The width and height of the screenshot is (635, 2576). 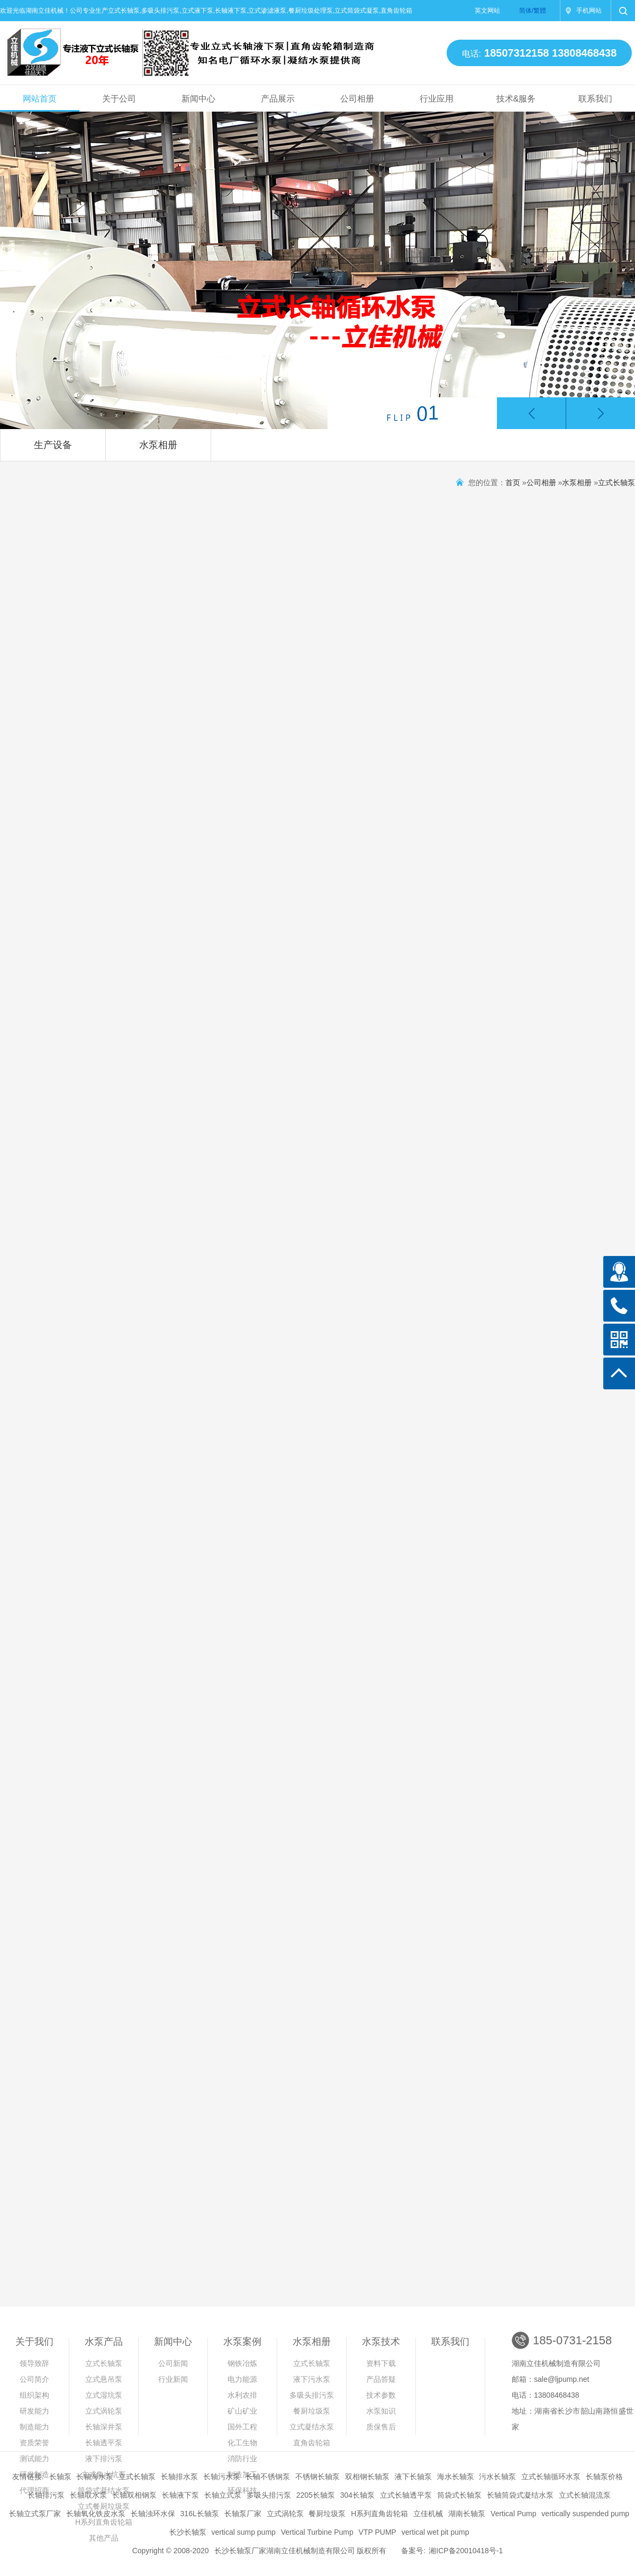 I want to click on 行业应用, so click(x=436, y=98).